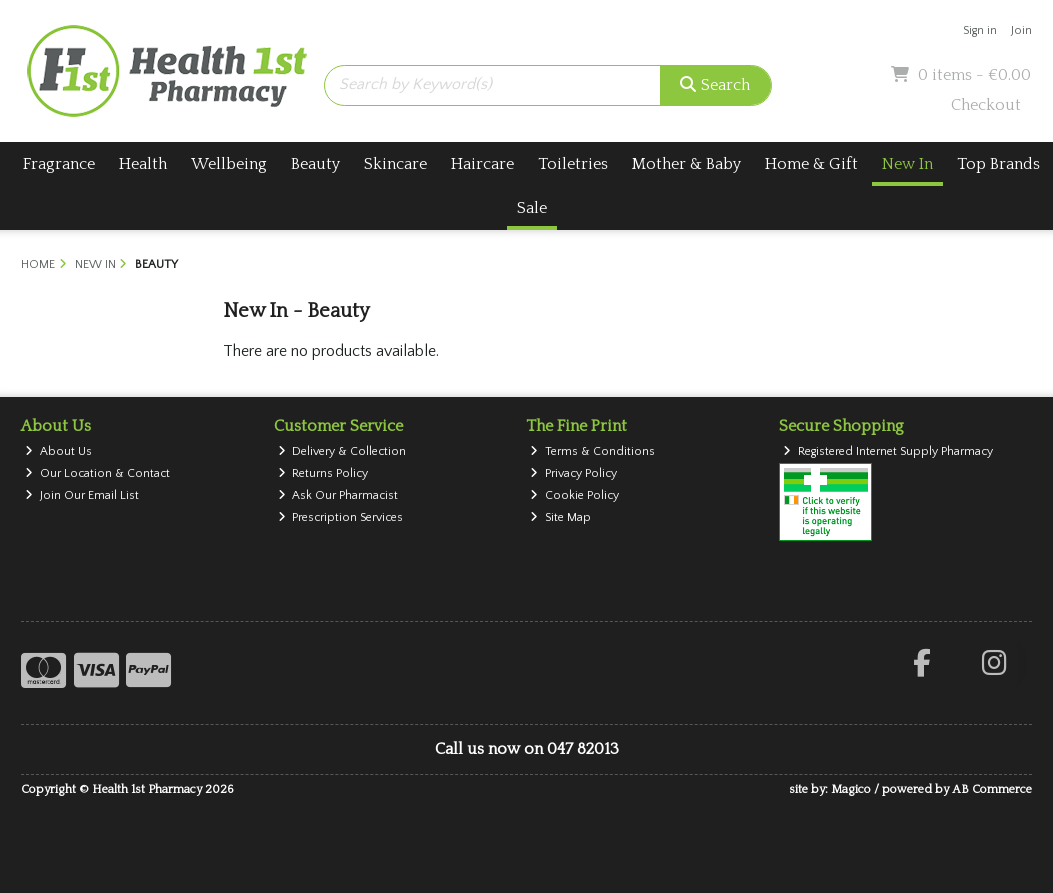 The height and width of the screenshot is (893, 1053). I want to click on Top Brands, so click(998, 164).